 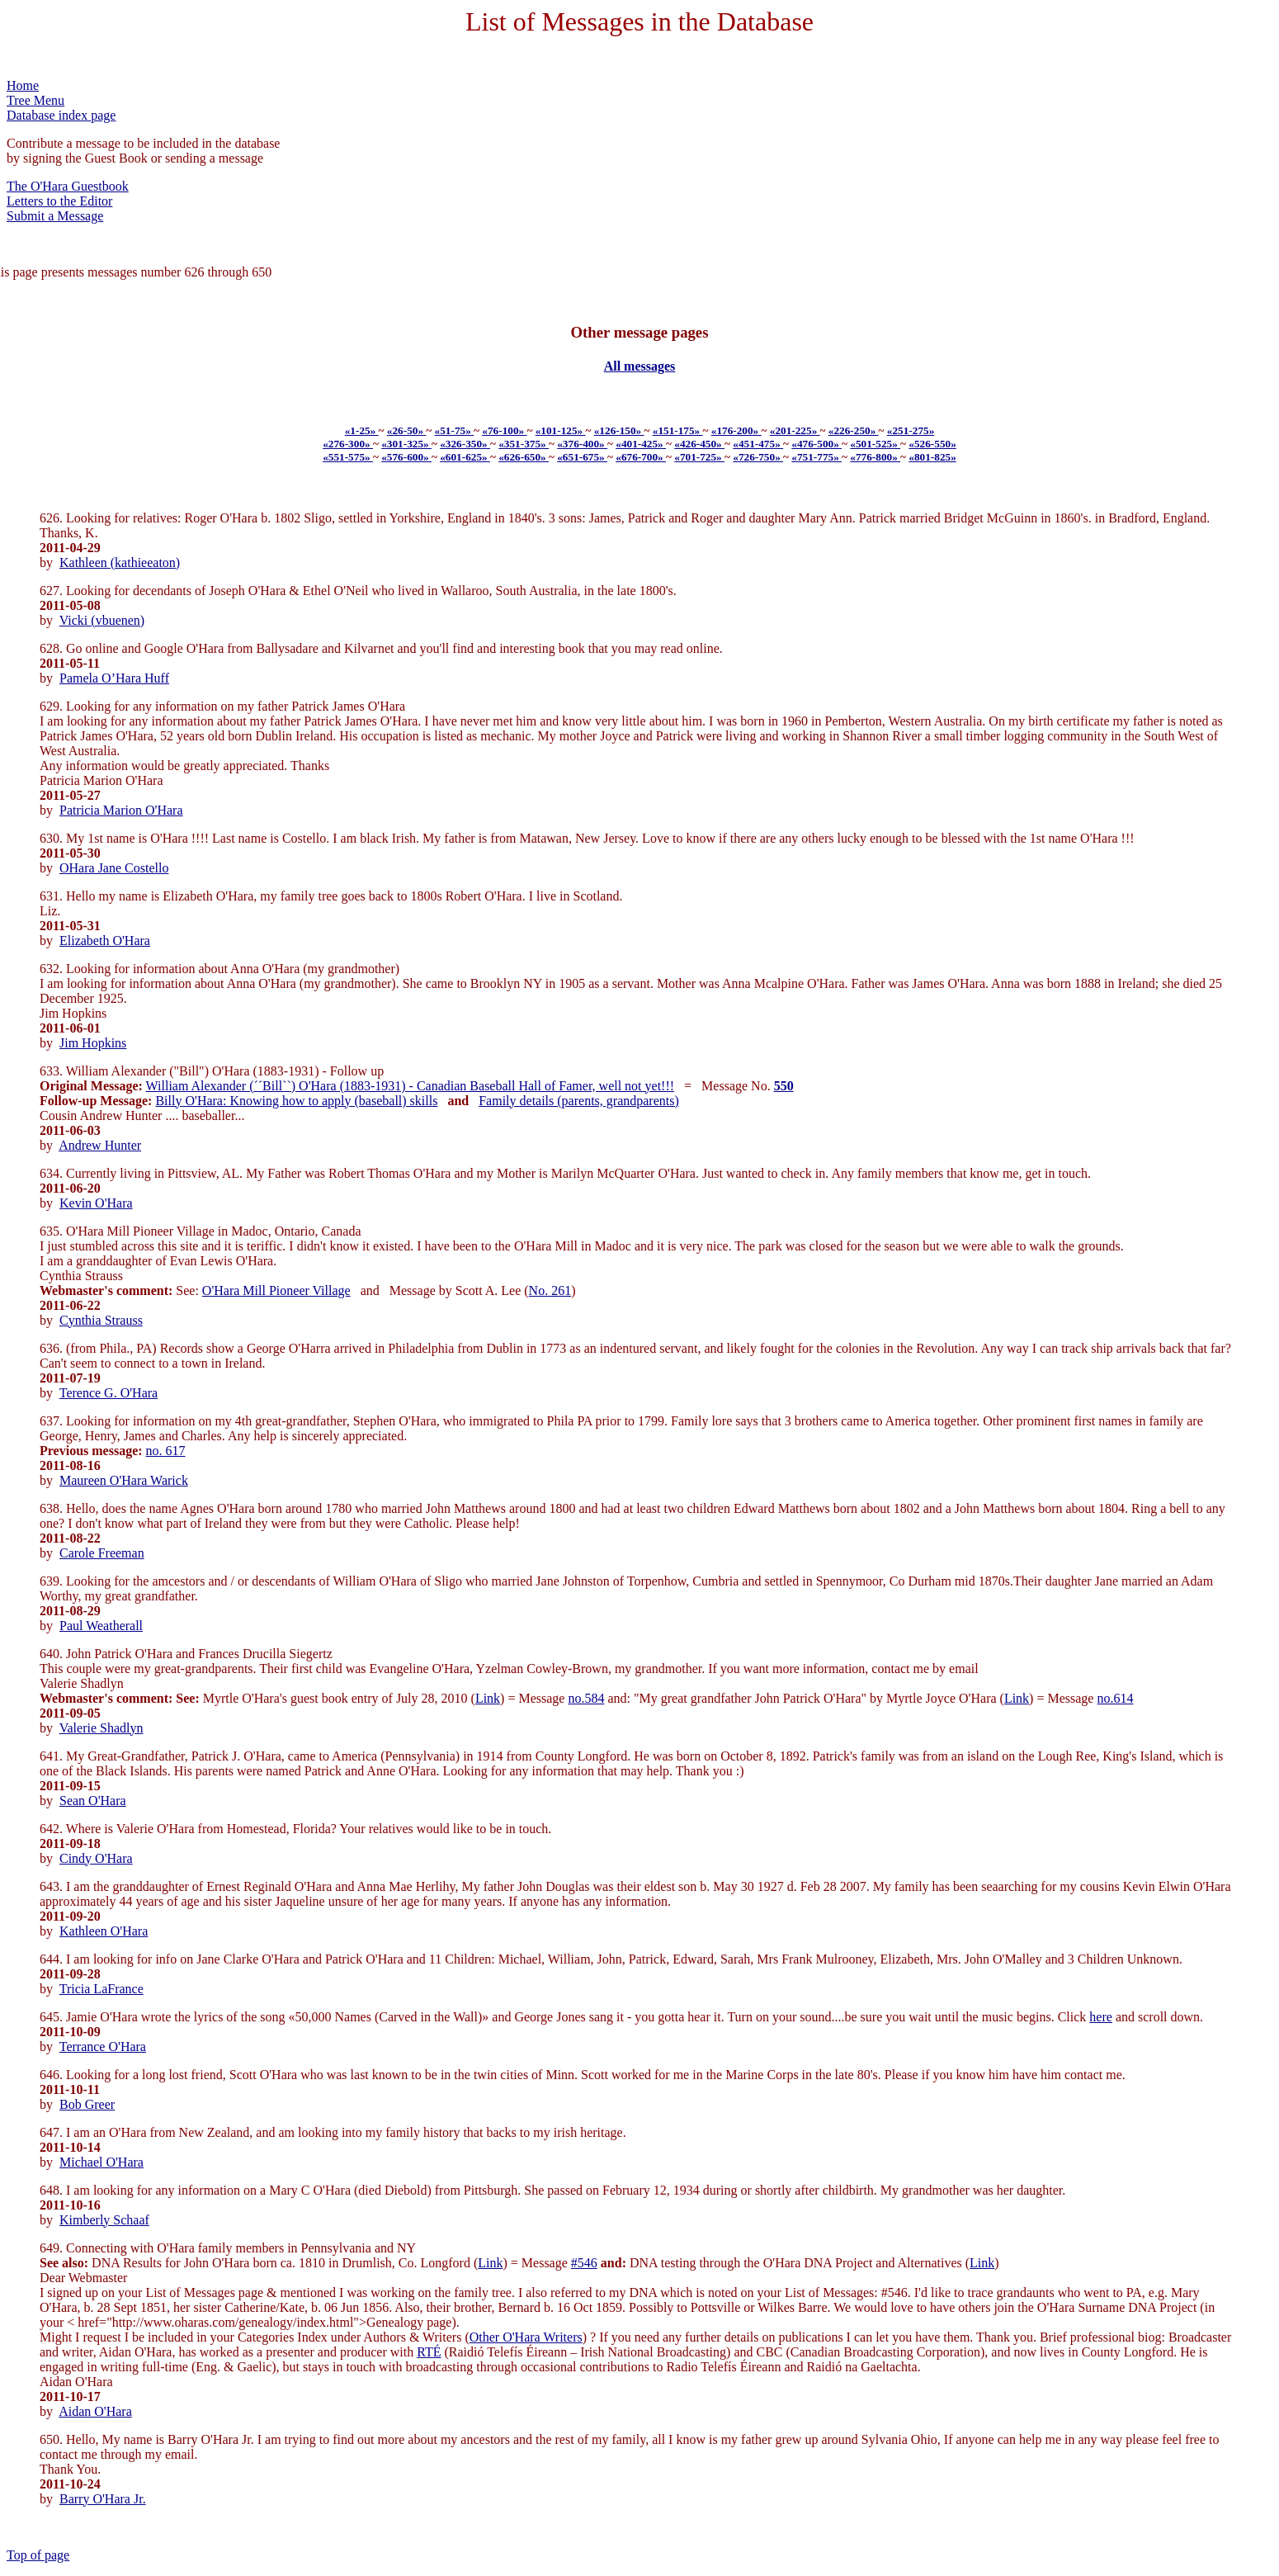 I want to click on «376-400», so click(x=582, y=443).